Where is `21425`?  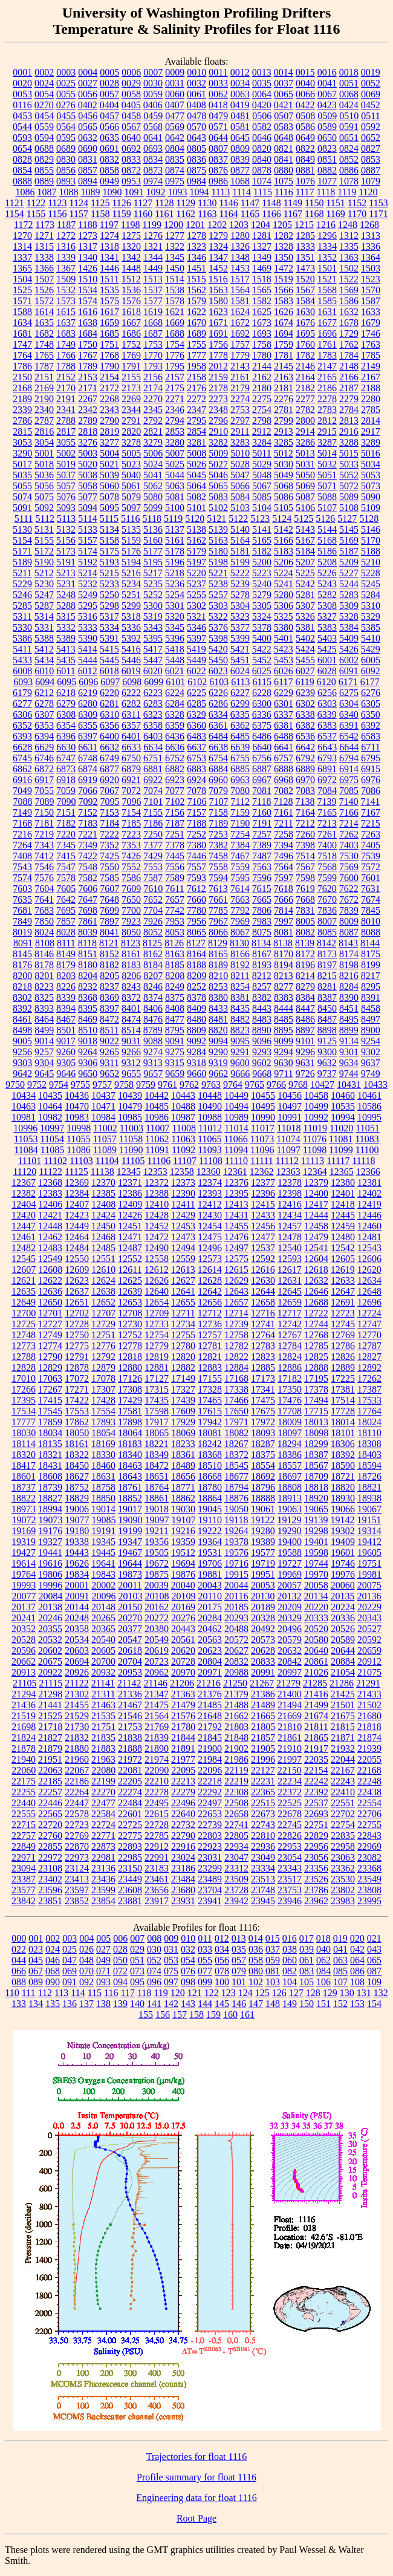
21425 is located at coordinates (343, 1694).